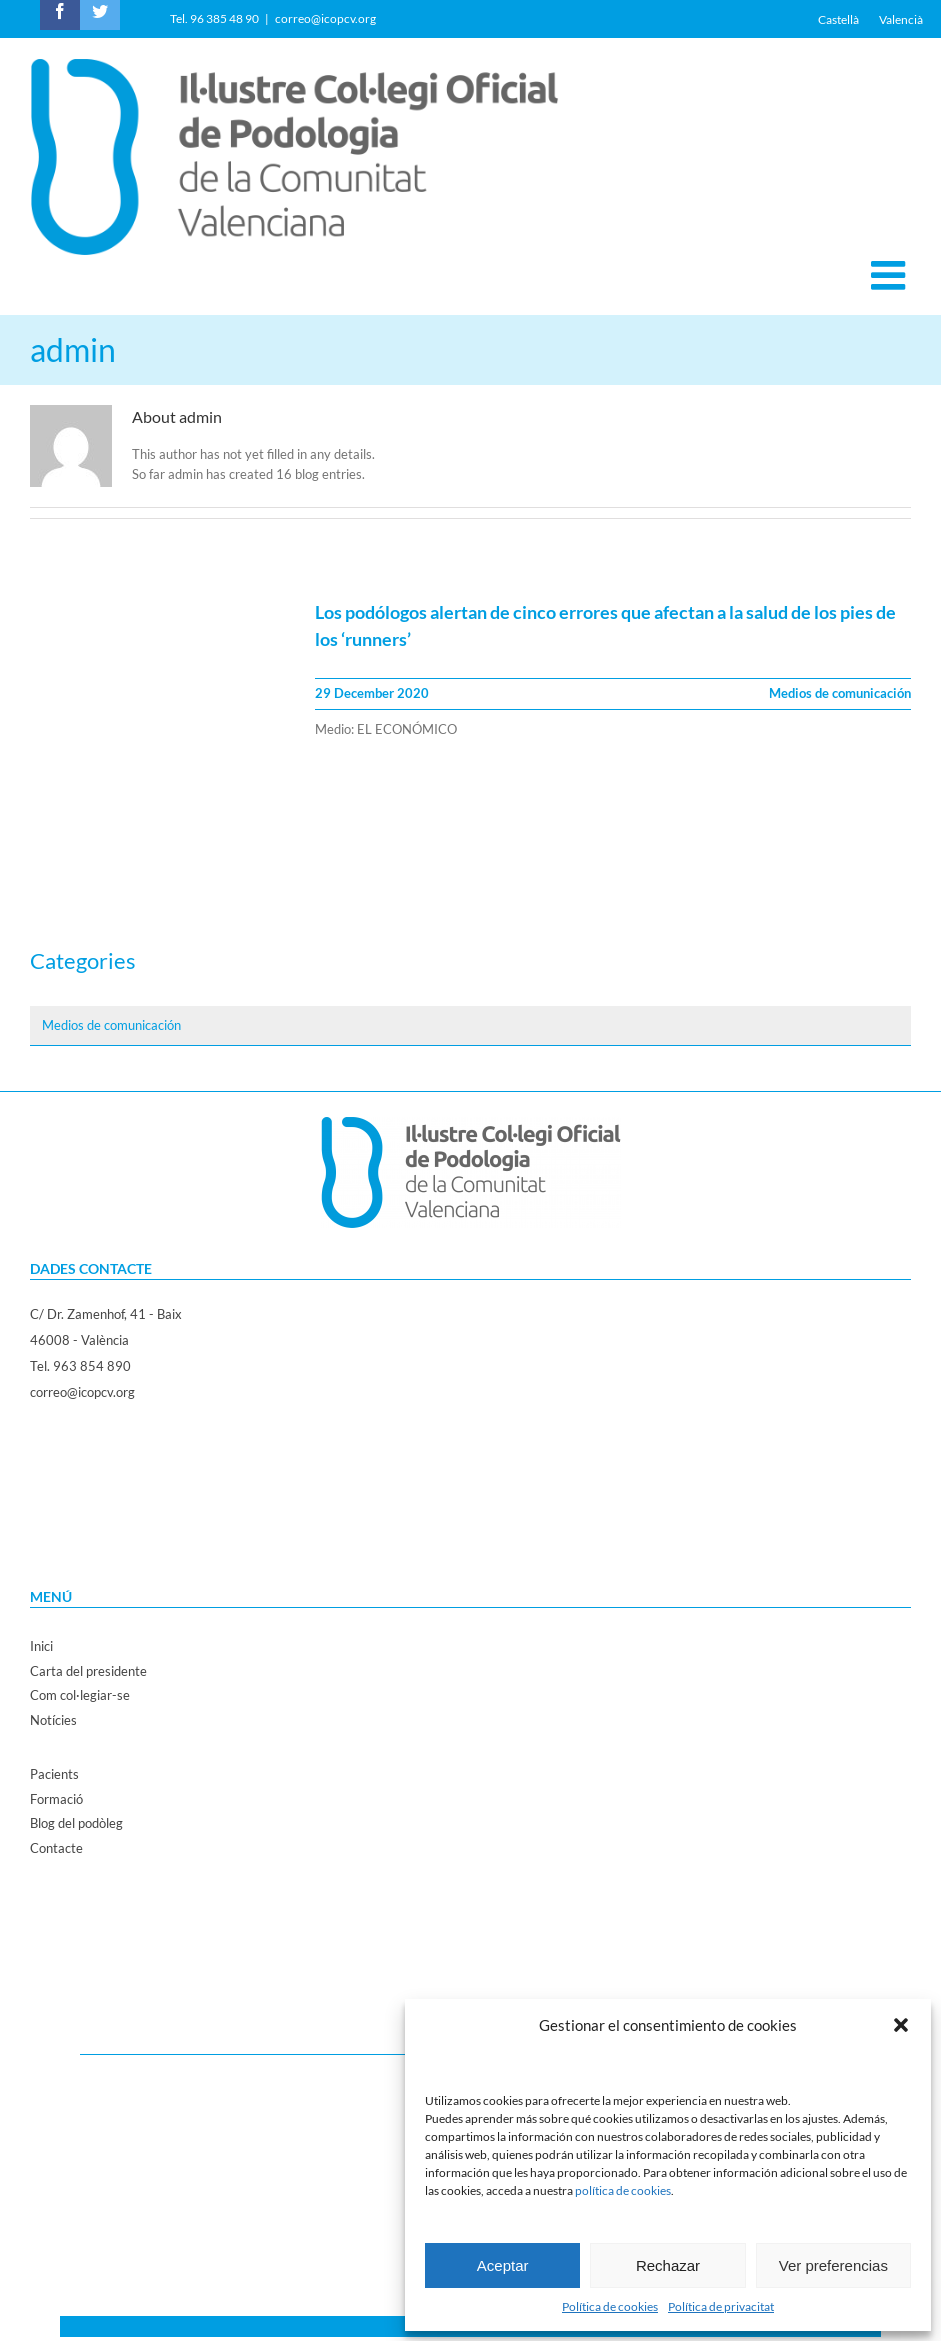 Image resolution: width=941 pixels, height=2341 pixels. What do you see at coordinates (88, 1671) in the screenshot?
I see `Carta del presidente` at bounding box center [88, 1671].